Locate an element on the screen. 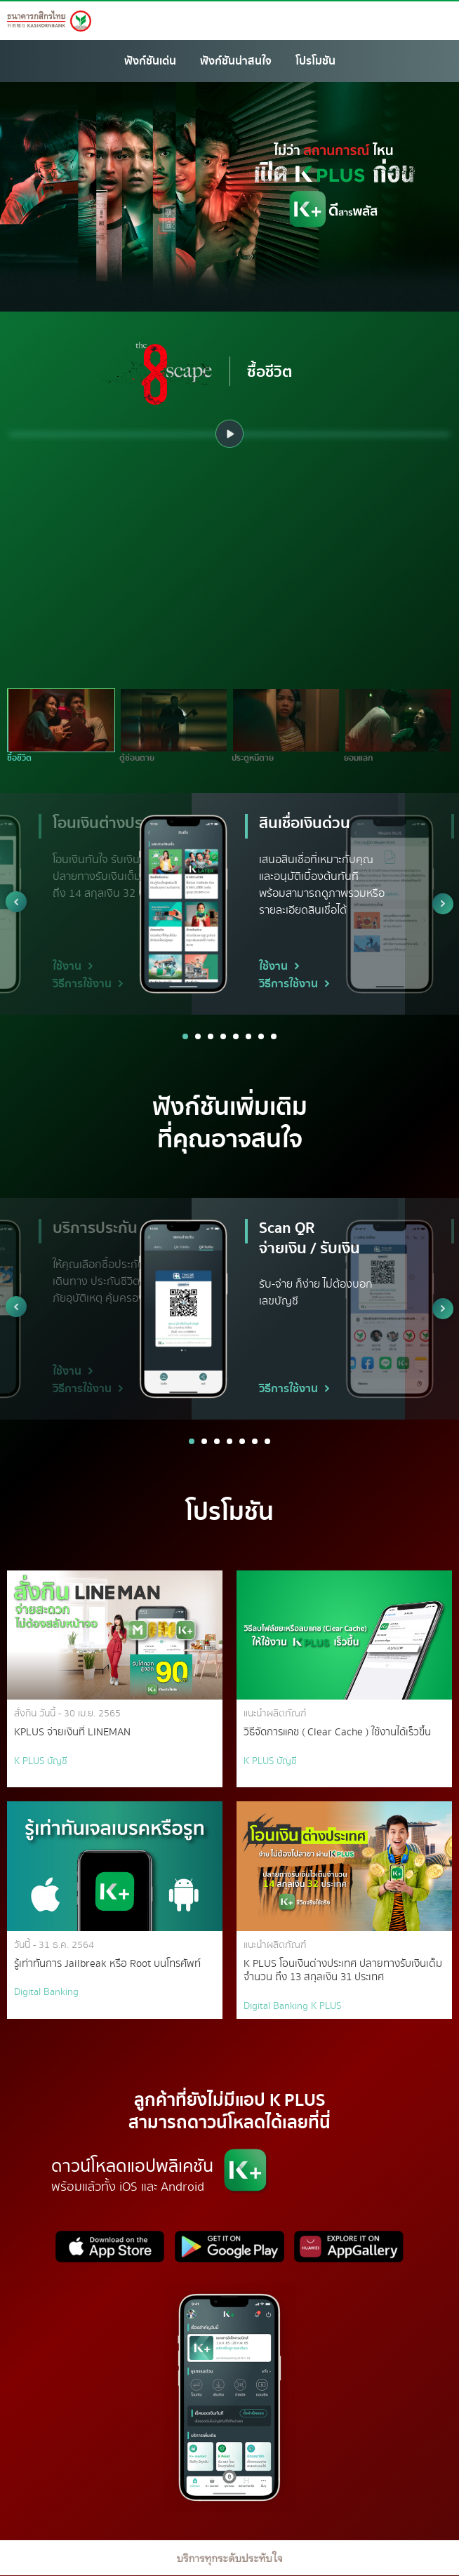 Image resolution: width=459 pixels, height=2576 pixels. Next [button] is located at coordinates (442, 903).